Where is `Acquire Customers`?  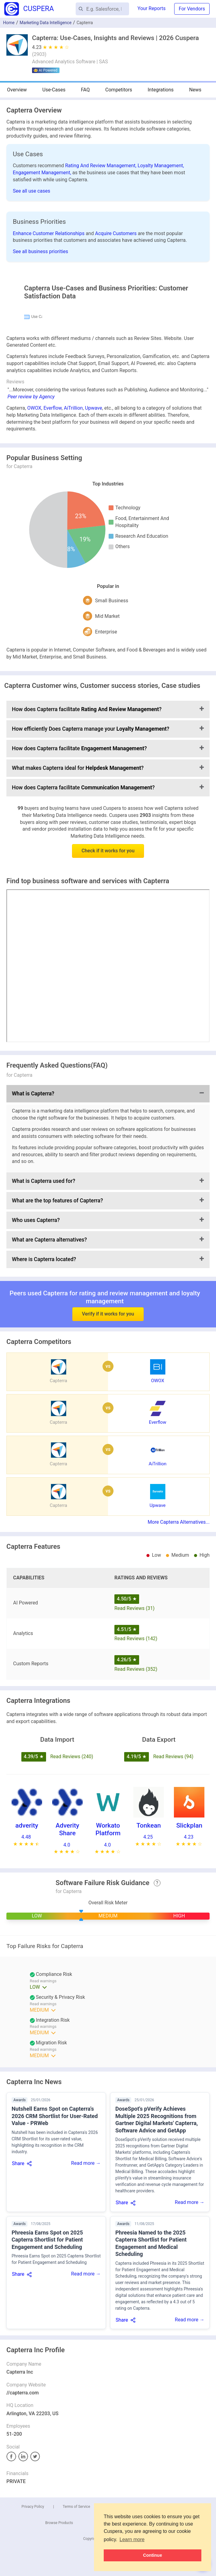 Acquire Customers is located at coordinates (116, 233).